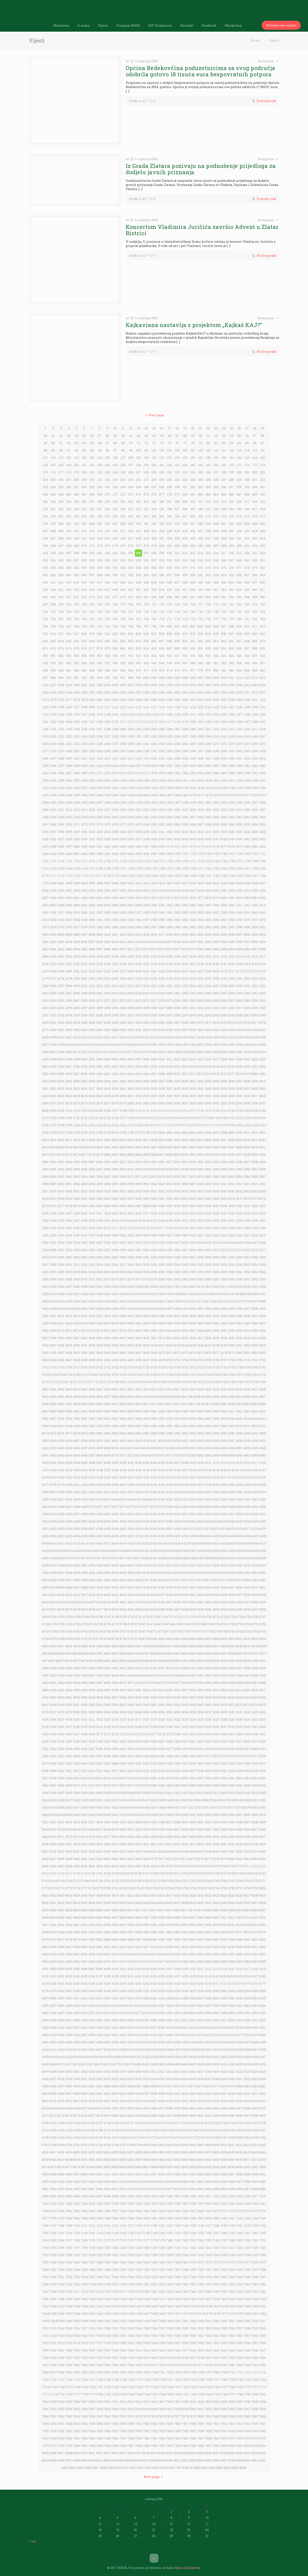 This screenshot has width=308, height=2576. Describe the element at coordinates (91, 501) in the screenshot. I see `297` at that location.